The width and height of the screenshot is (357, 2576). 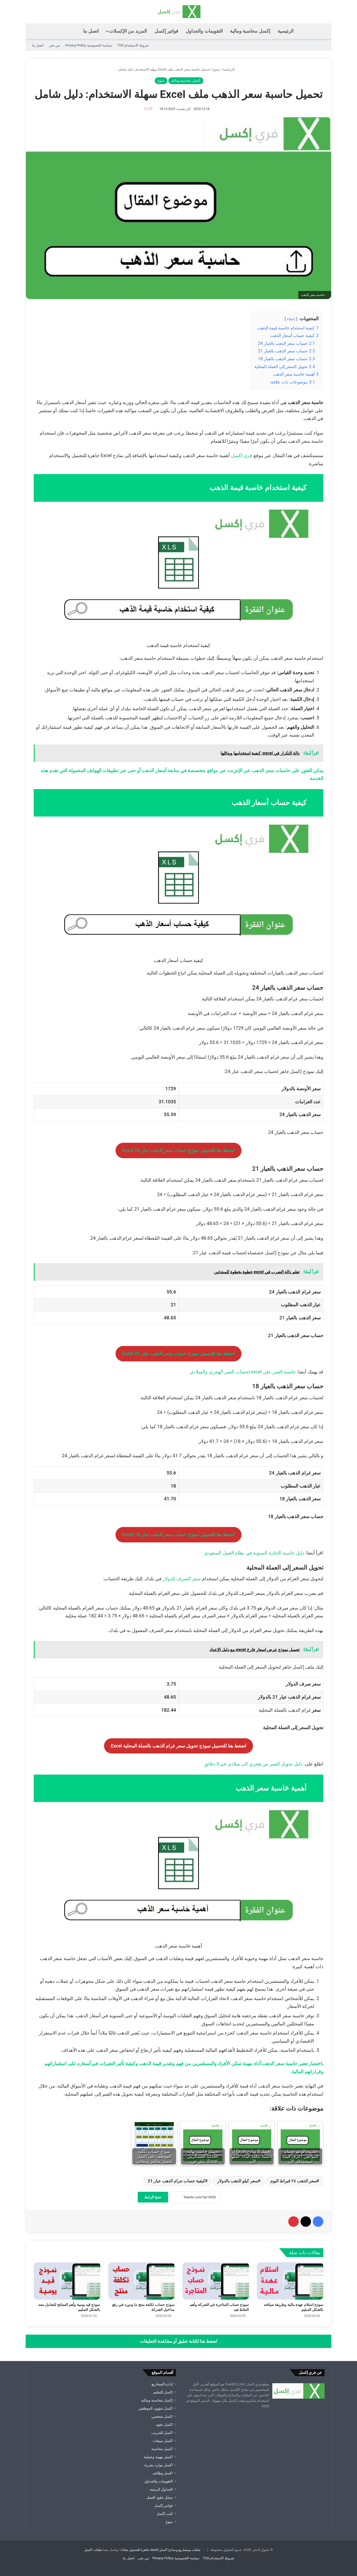 What do you see at coordinates (293, 2180) in the screenshot?
I see `سعر الذهب ٢٤ قيراط اليوم` at bounding box center [293, 2180].